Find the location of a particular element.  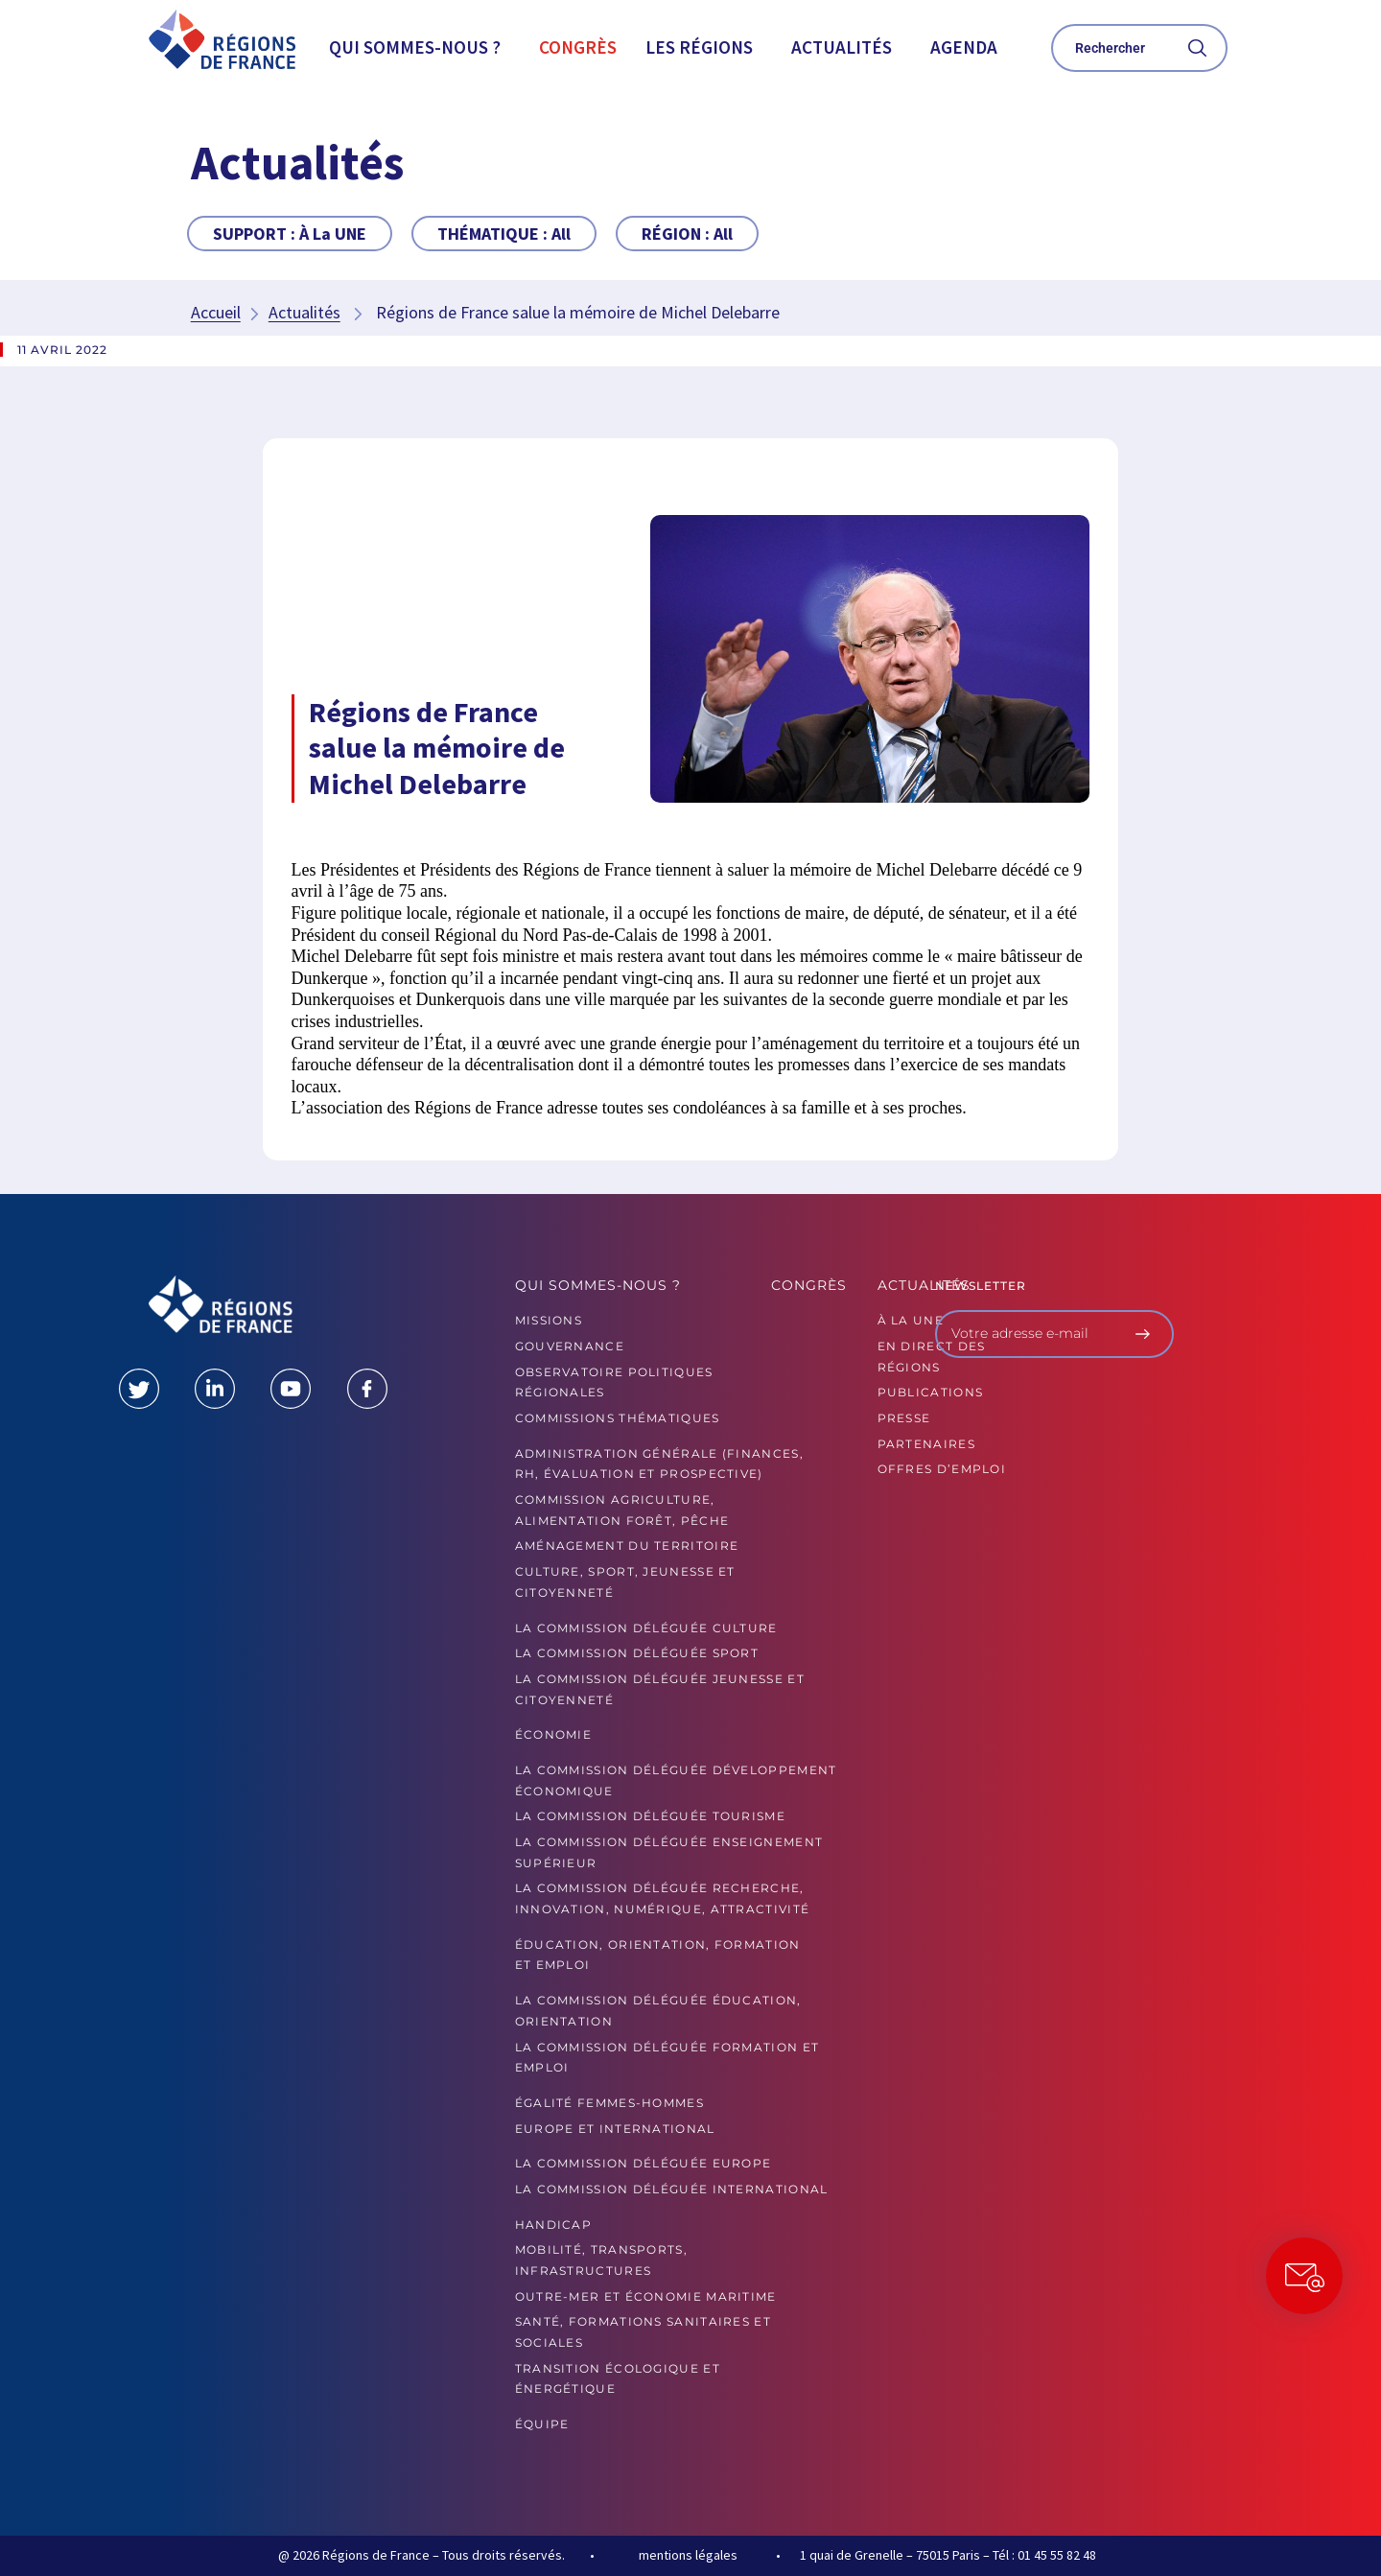

GOUVERNANCE is located at coordinates (569, 1346).